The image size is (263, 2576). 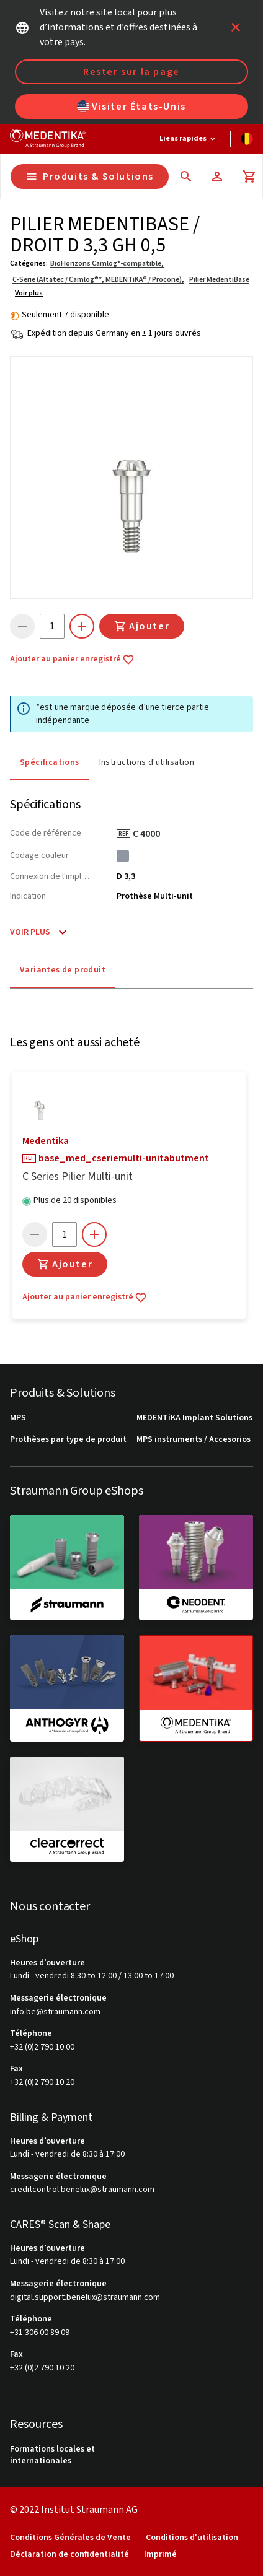 What do you see at coordinates (70, 2538) in the screenshot?
I see `Conditions Générales de Vente` at bounding box center [70, 2538].